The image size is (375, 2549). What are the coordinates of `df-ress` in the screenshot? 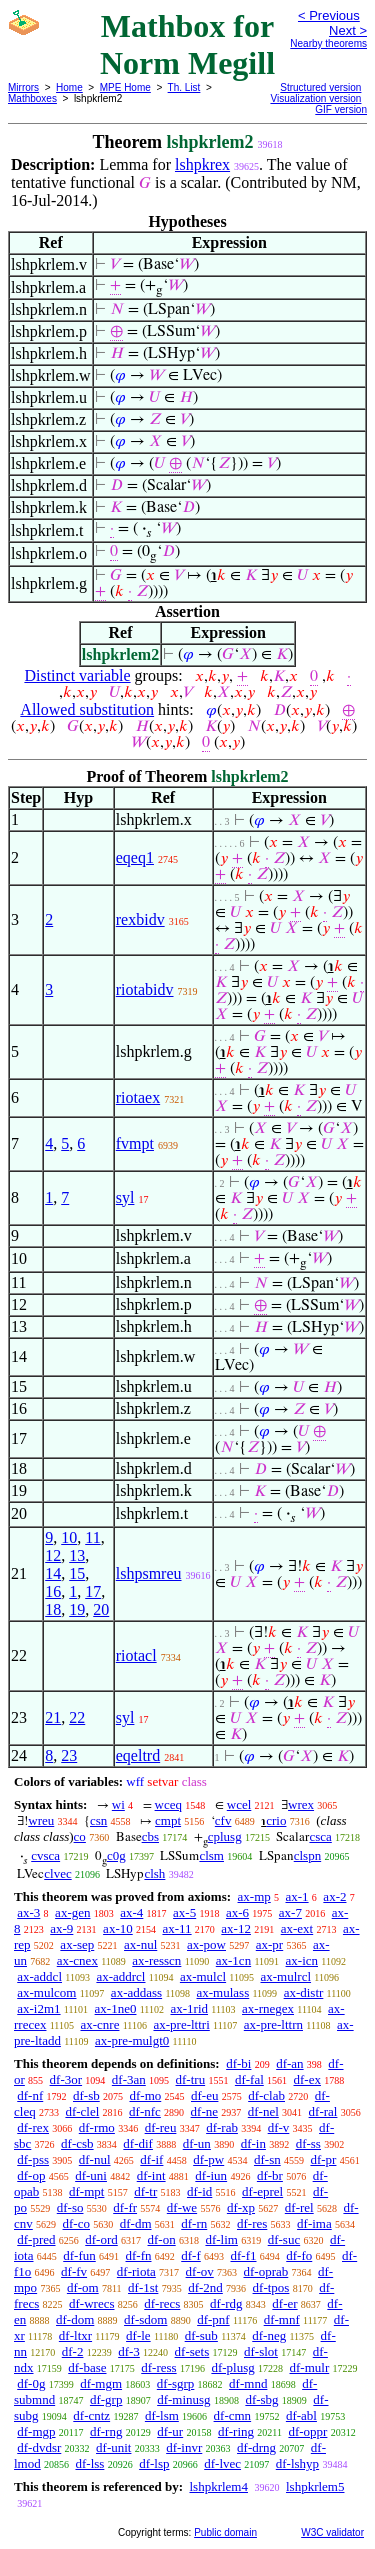 It's located at (158, 2367).